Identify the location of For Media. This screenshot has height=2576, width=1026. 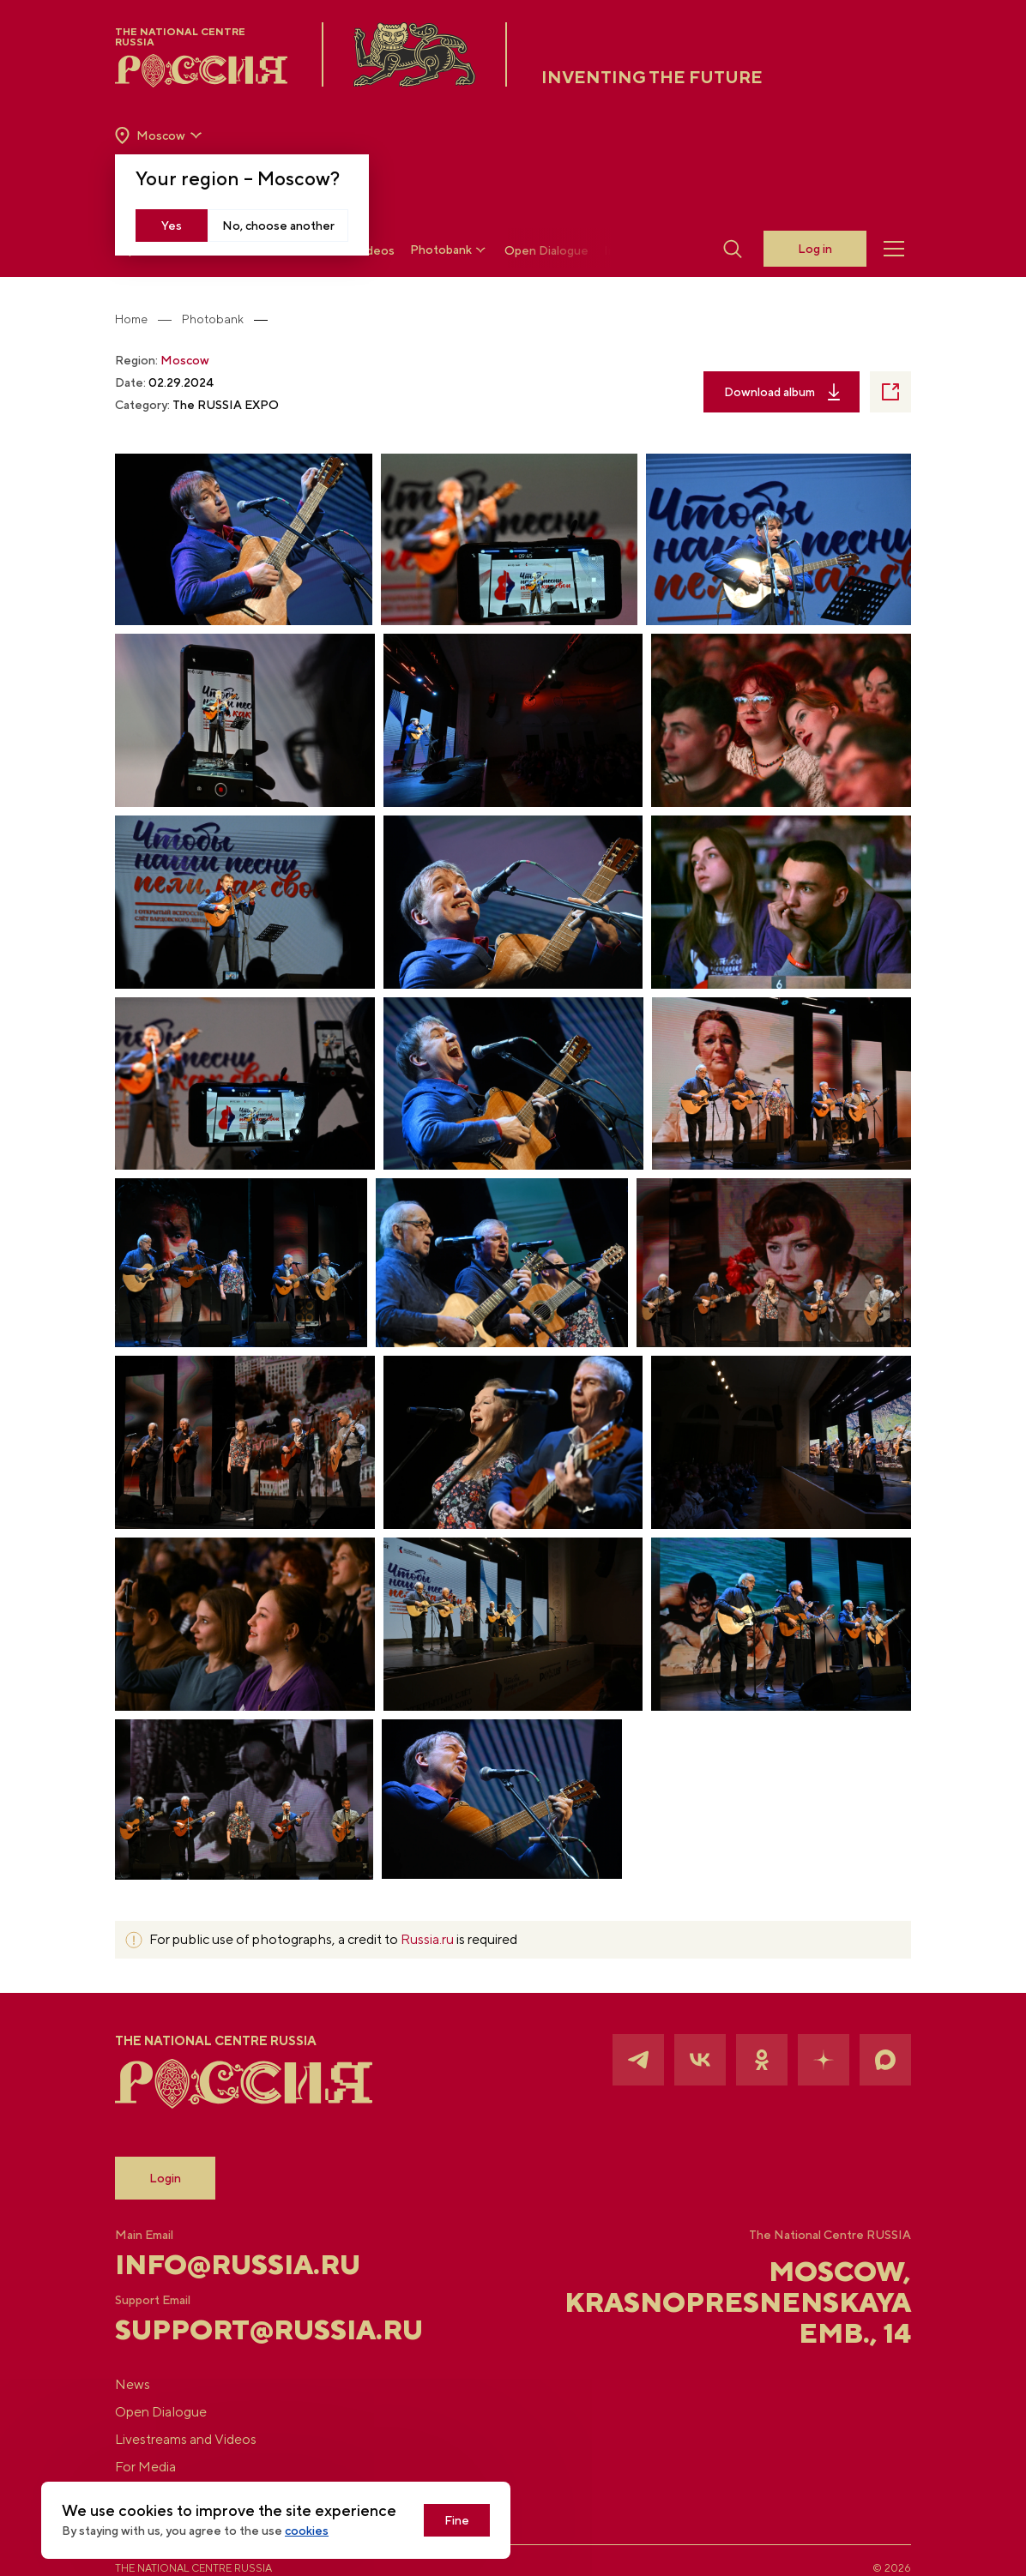
(145, 2467).